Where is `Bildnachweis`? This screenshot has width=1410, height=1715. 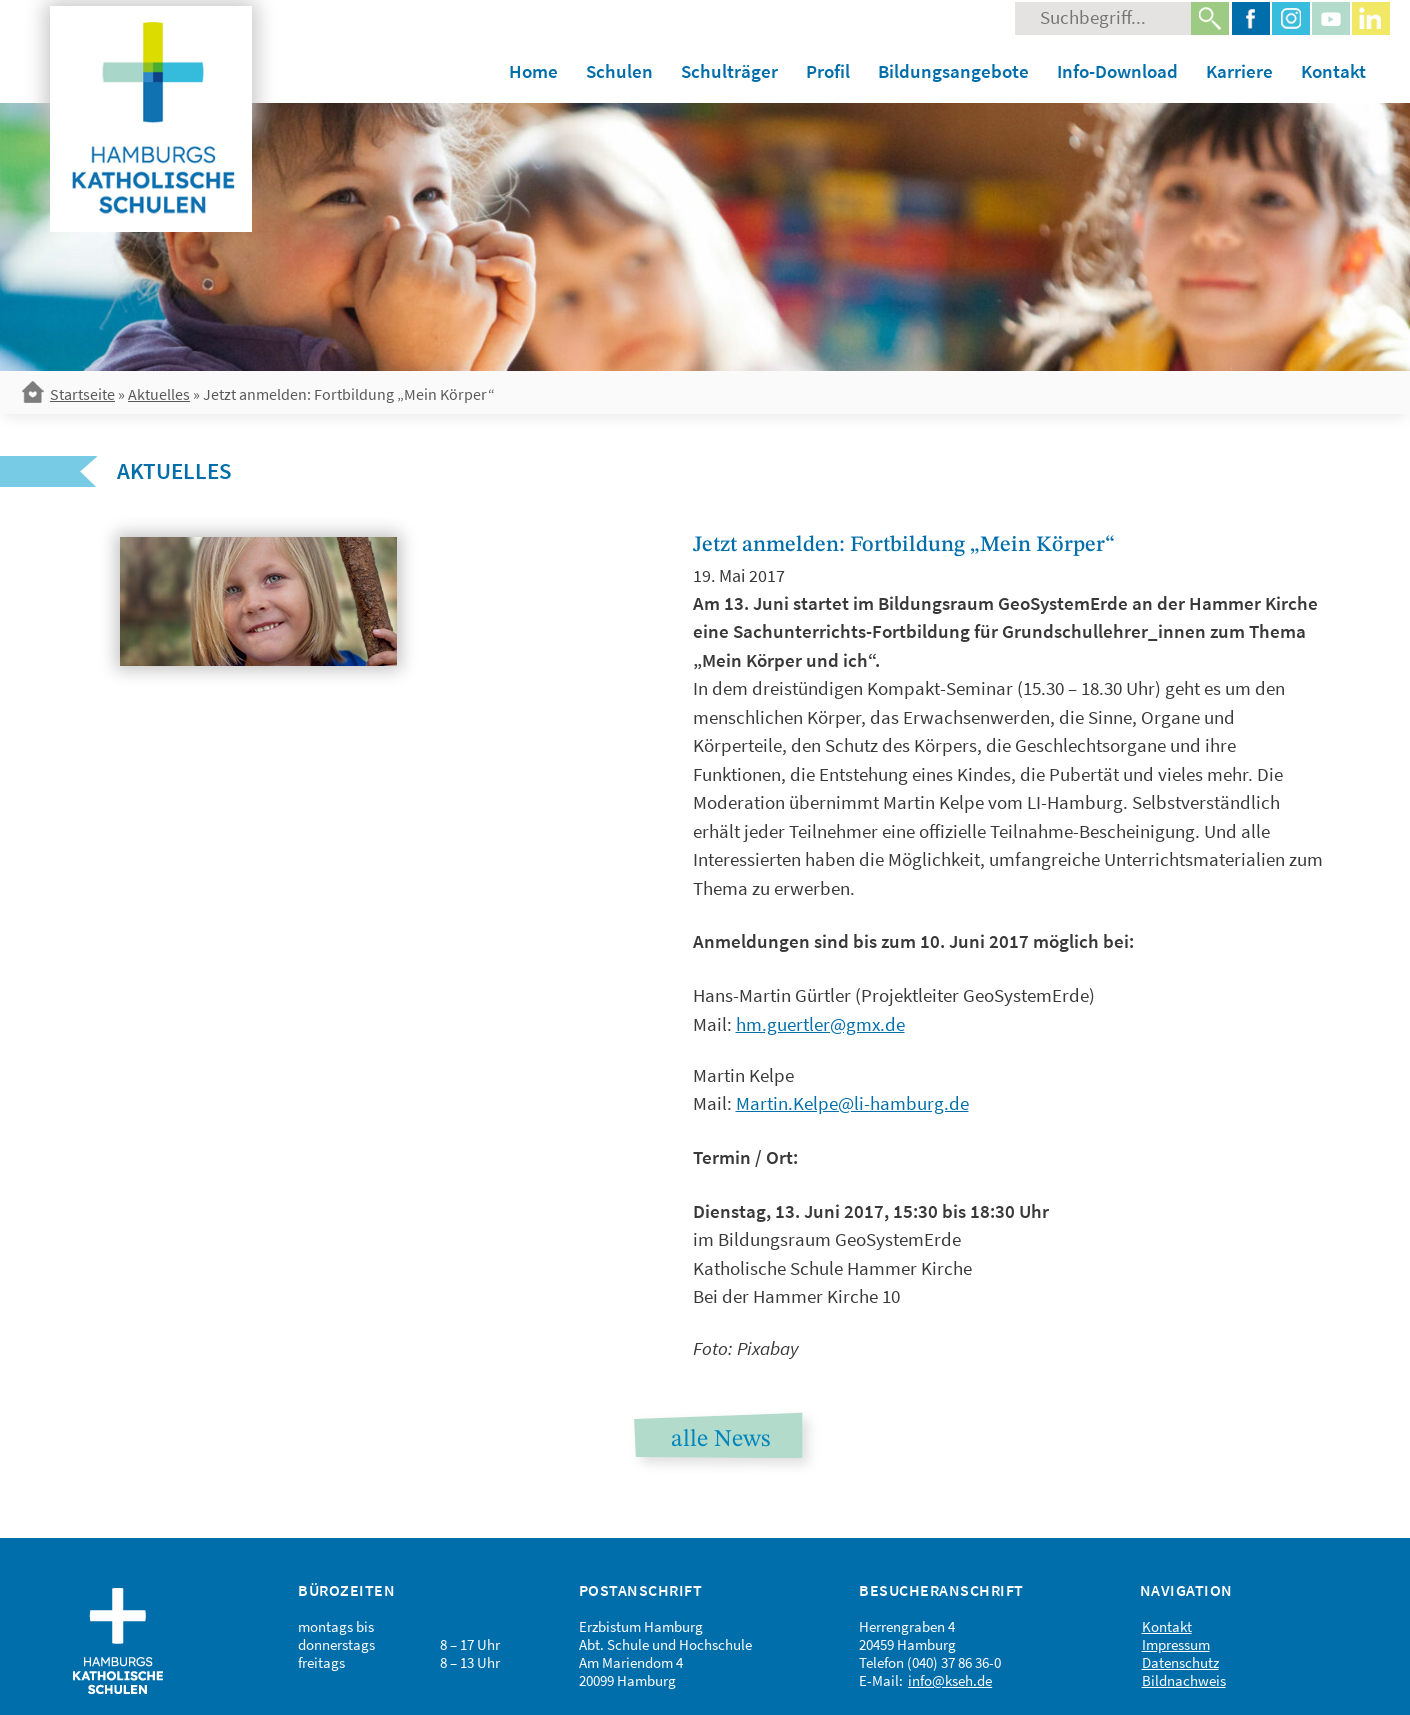 Bildnachweis is located at coordinates (1184, 1680).